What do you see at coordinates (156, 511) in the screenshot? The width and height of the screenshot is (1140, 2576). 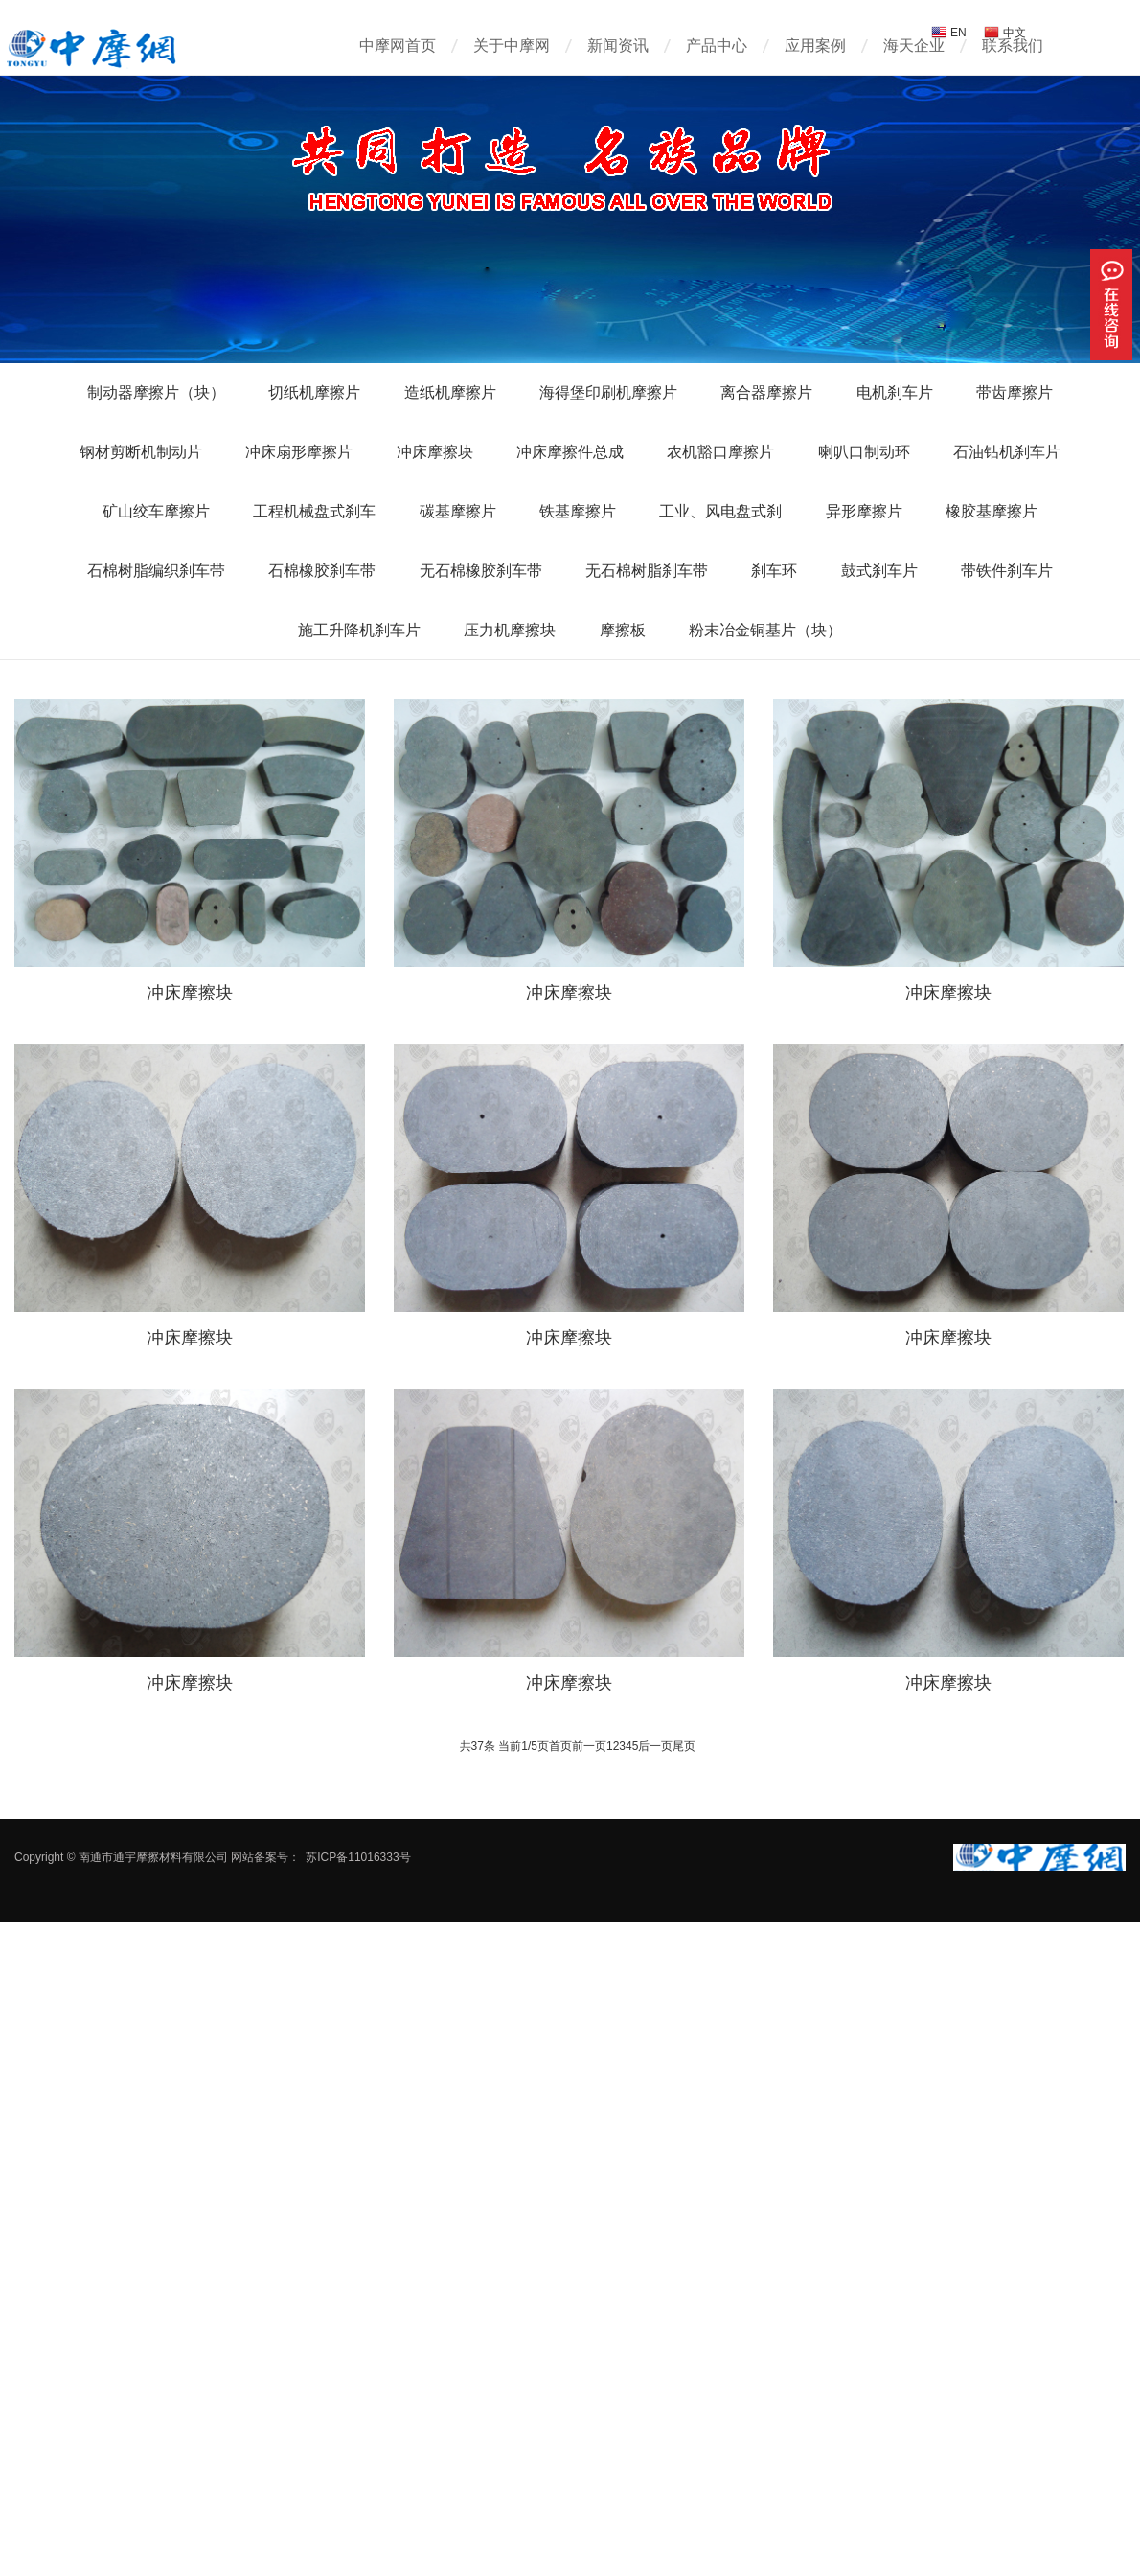 I see `矿山绞车摩擦片` at bounding box center [156, 511].